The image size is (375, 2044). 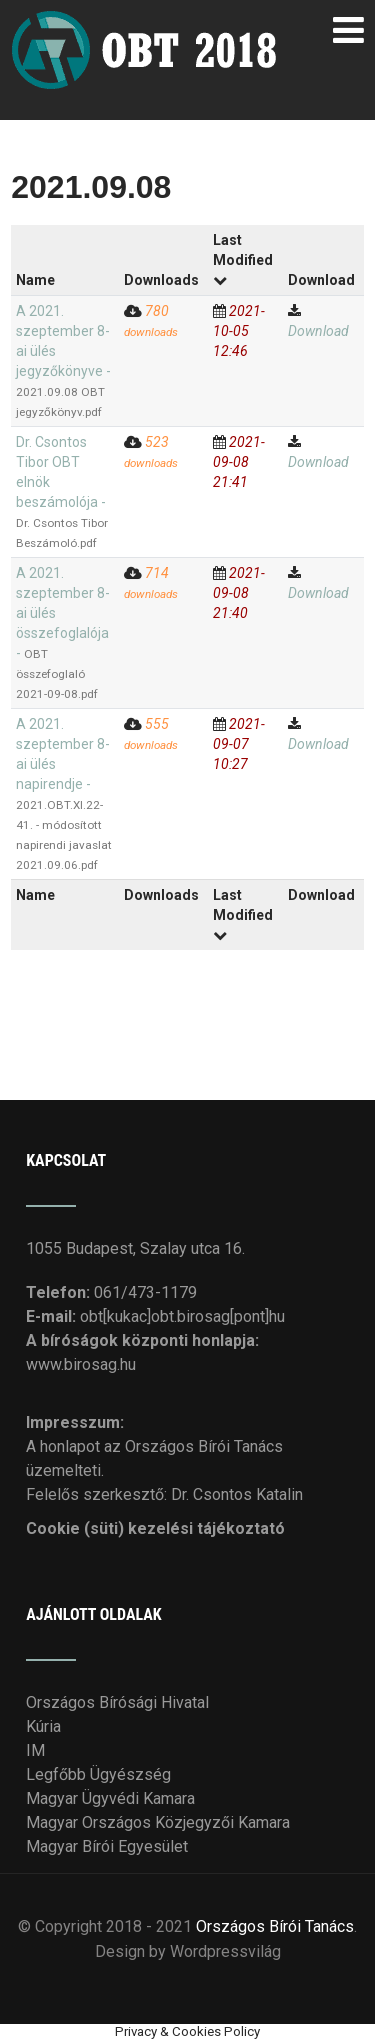 What do you see at coordinates (81, 1364) in the screenshot?
I see `www.birosag.hu` at bounding box center [81, 1364].